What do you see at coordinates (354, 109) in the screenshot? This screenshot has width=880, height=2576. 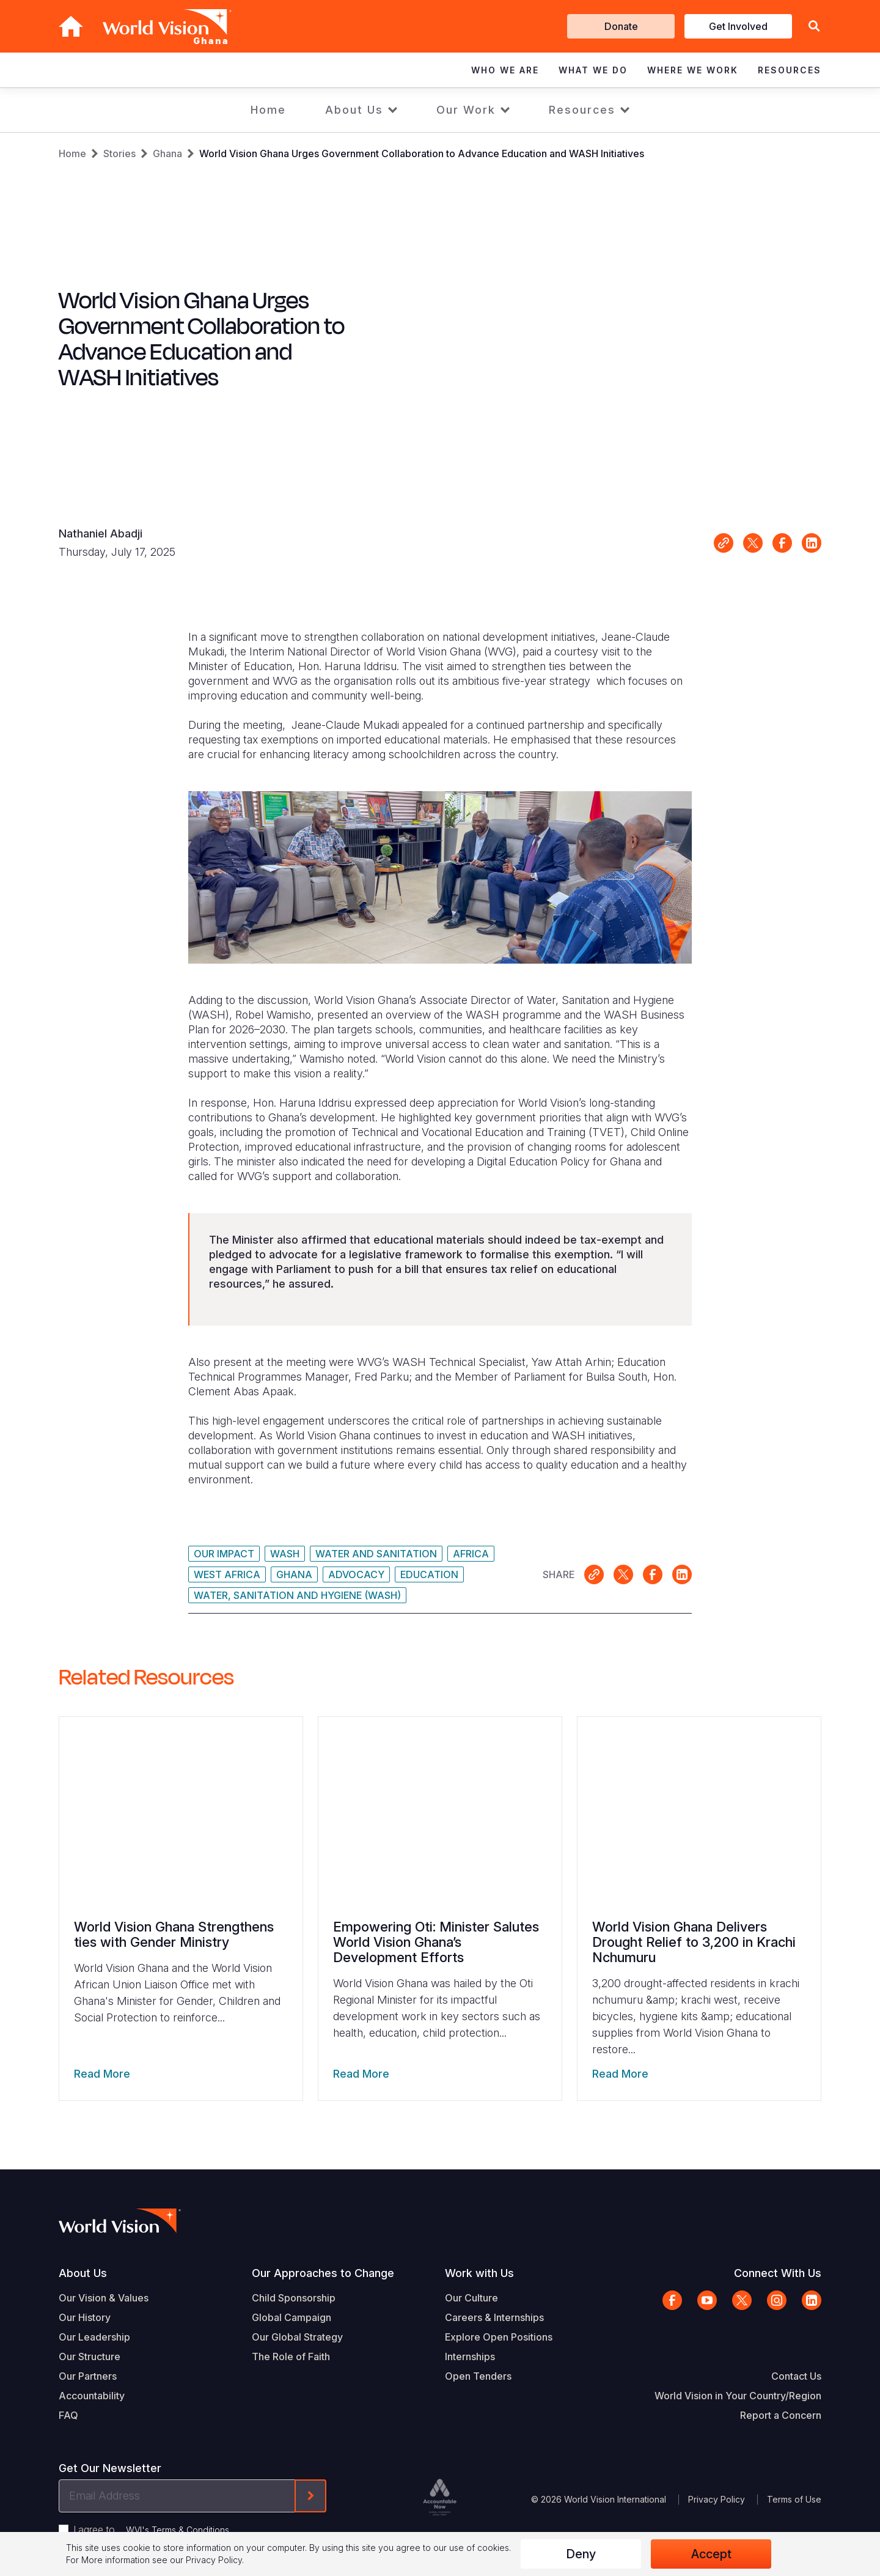 I see `About Us` at bounding box center [354, 109].